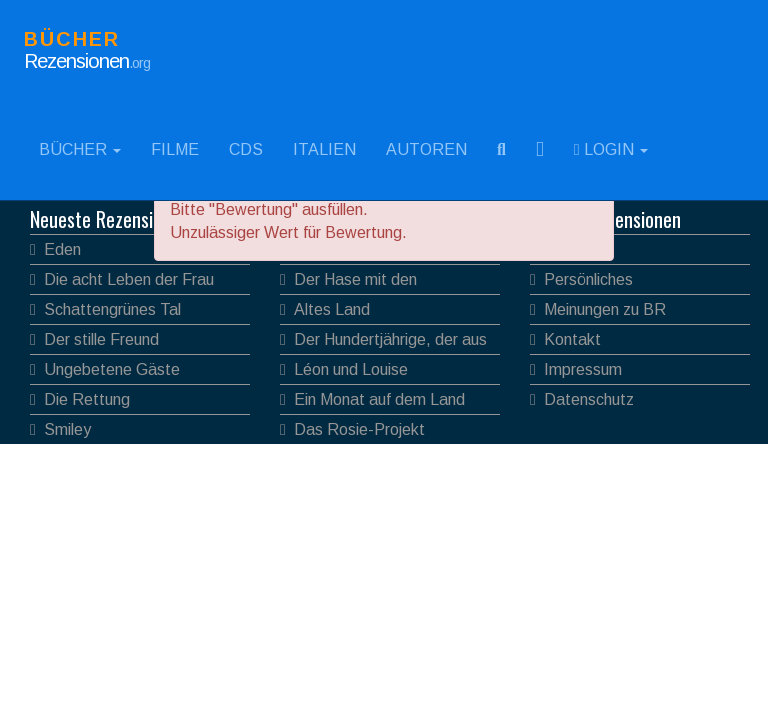  What do you see at coordinates (426, 149) in the screenshot?
I see `Autoren` at bounding box center [426, 149].